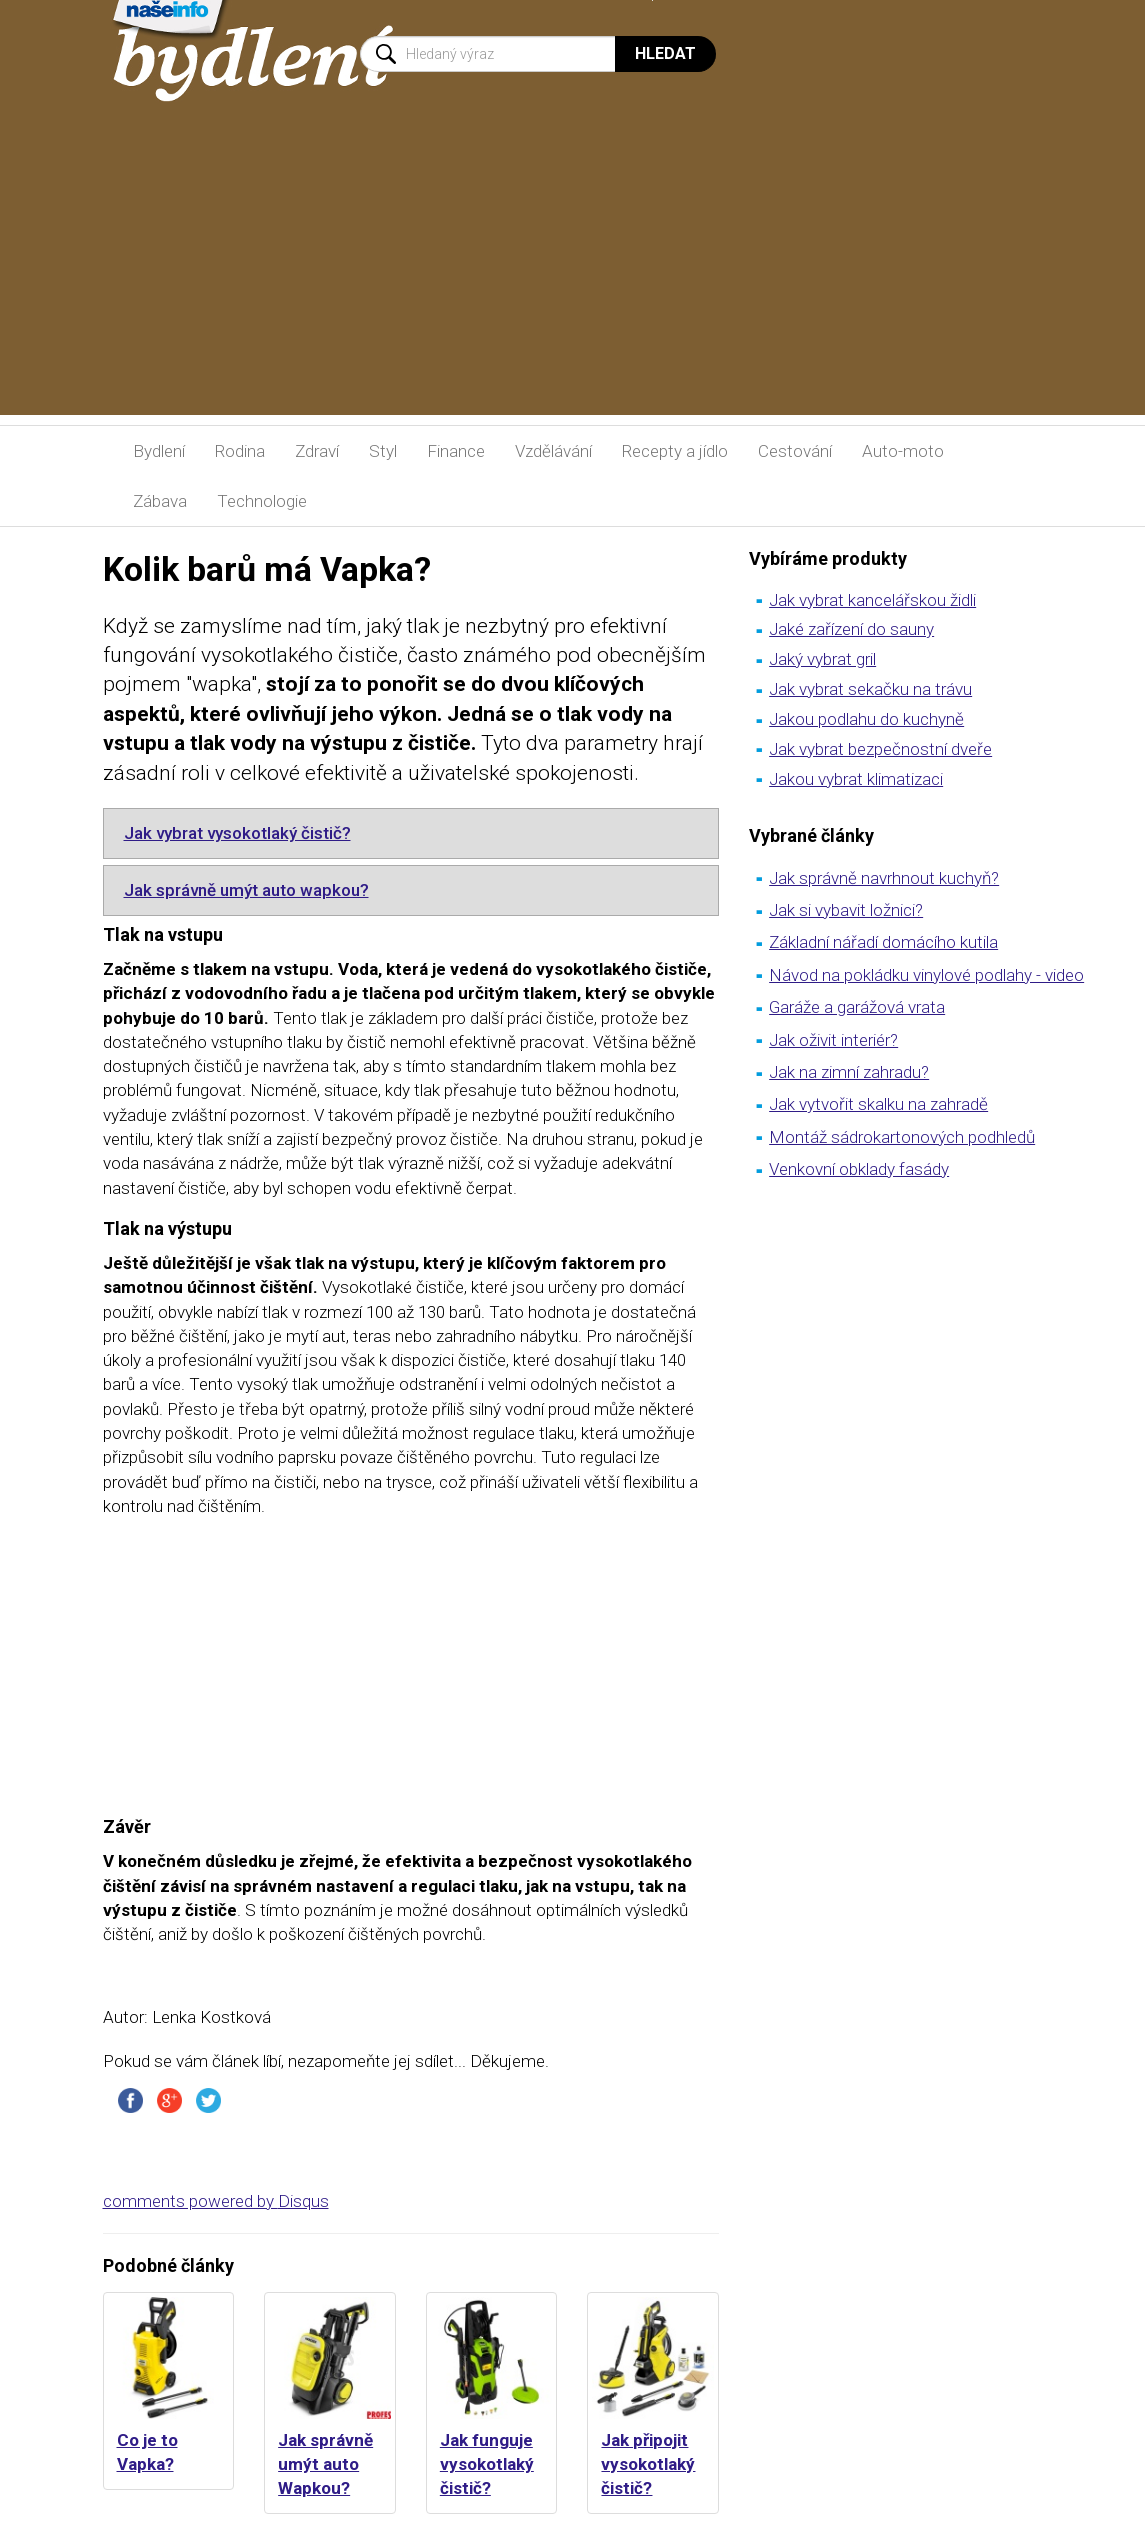  What do you see at coordinates (325, 2464) in the screenshot?
I see `Jak správně umýt auto Wapkou?` at bounding box center [325, 2464].